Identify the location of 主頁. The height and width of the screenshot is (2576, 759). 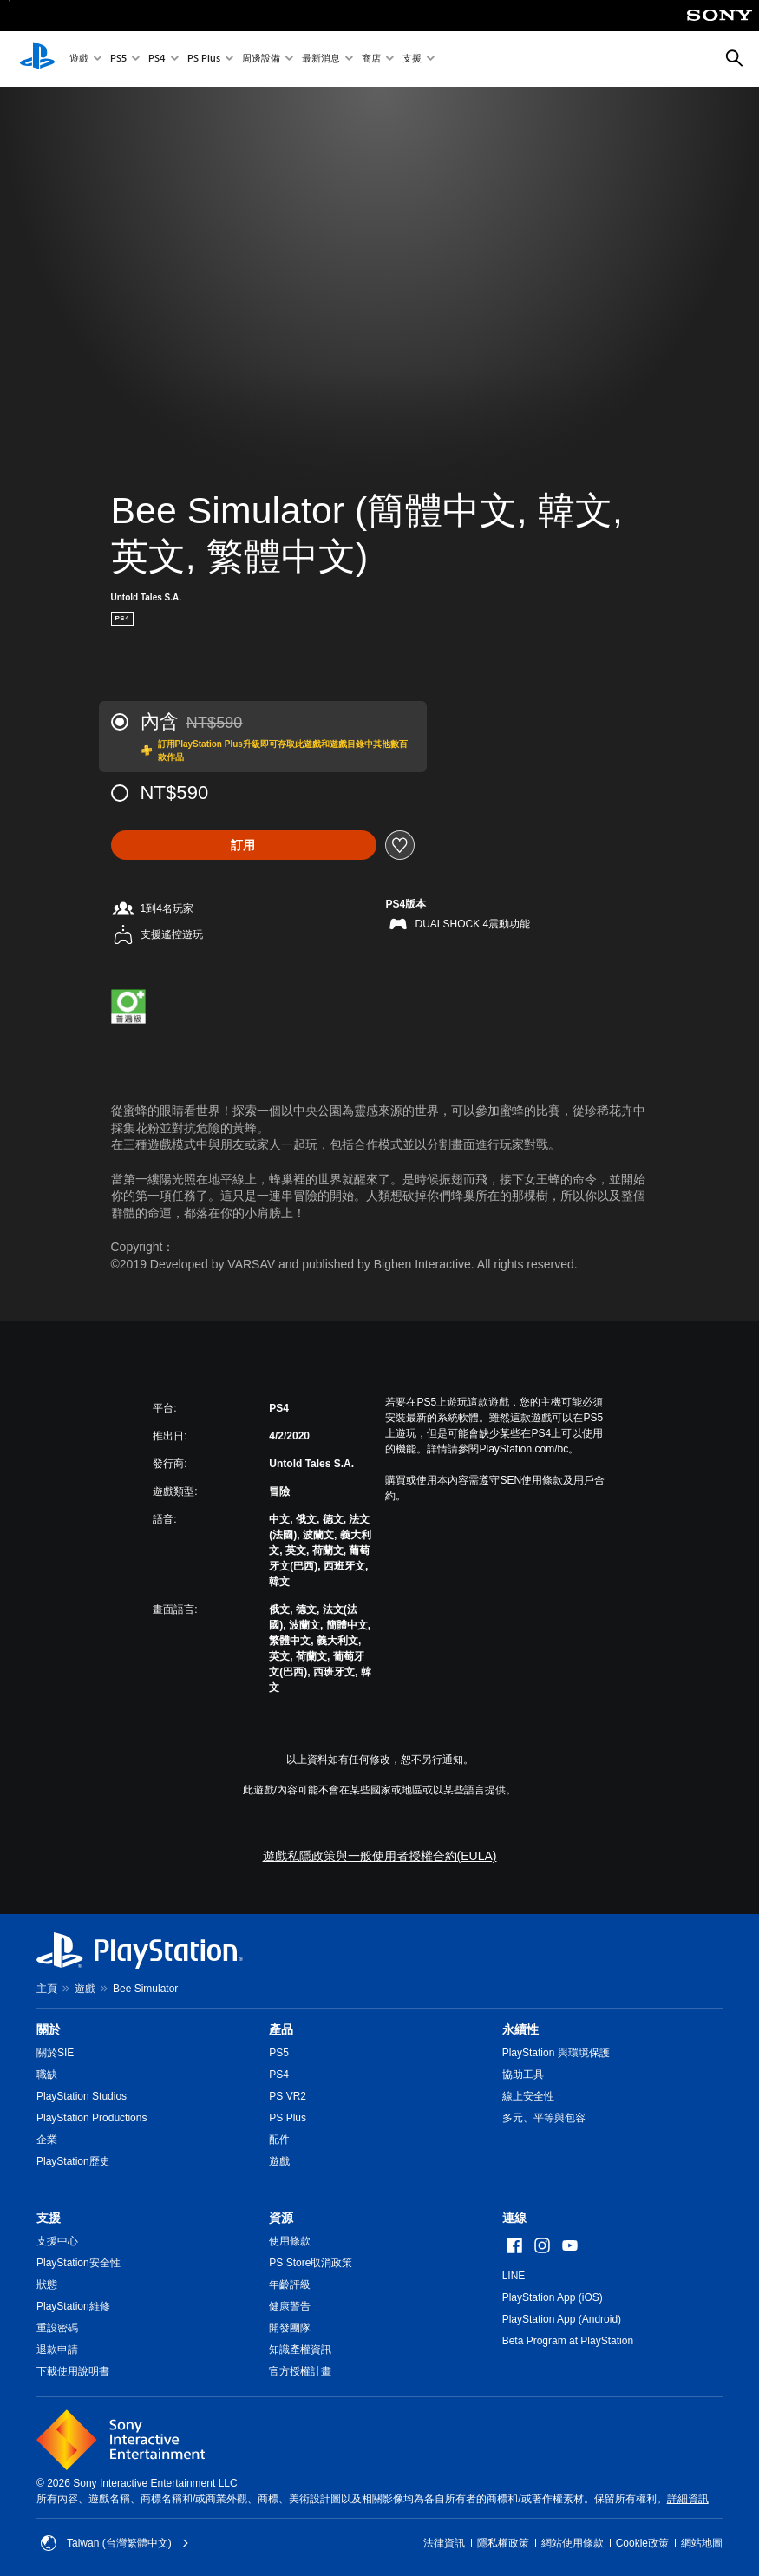
(46, 1989).